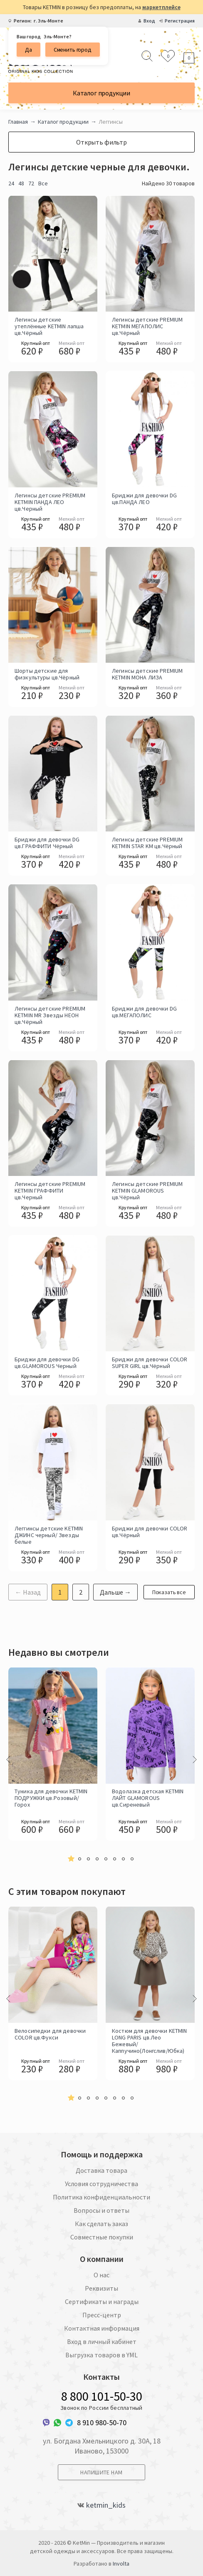  What do you see at coordinates (147, 843) in the screenshot?
I see `Легинсы детские PREMIUM KETMIN STAR KM цв.Чёрный` at bounding box center [147, 843].